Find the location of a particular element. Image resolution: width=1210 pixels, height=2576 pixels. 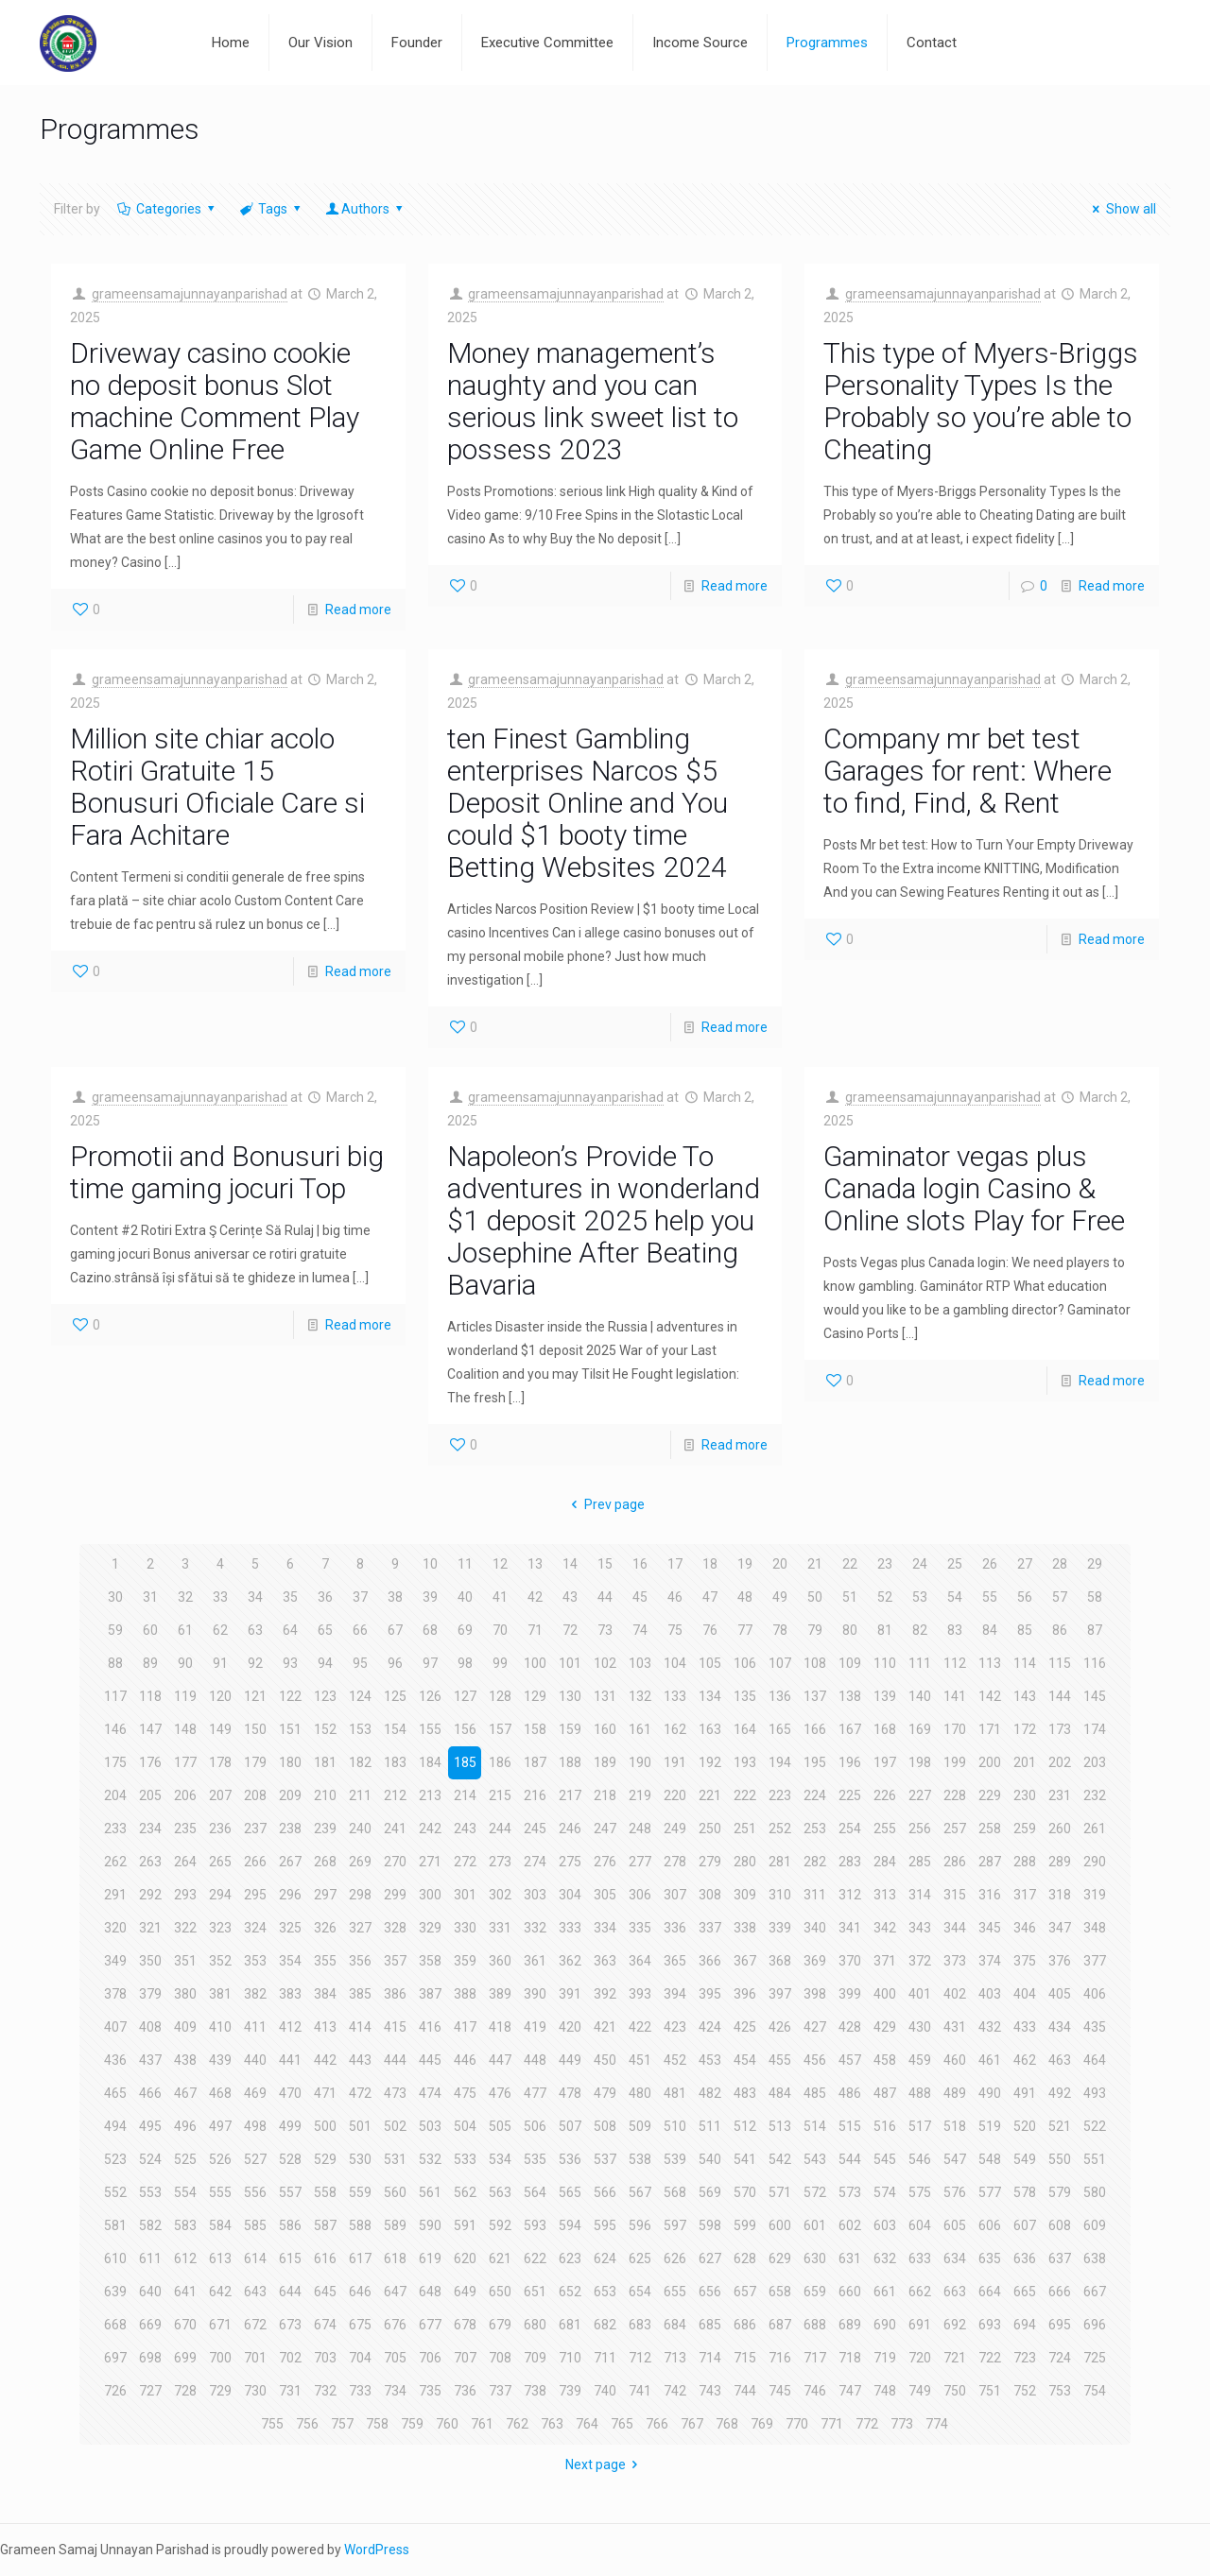

622 is located at coordinates (535, 2258).